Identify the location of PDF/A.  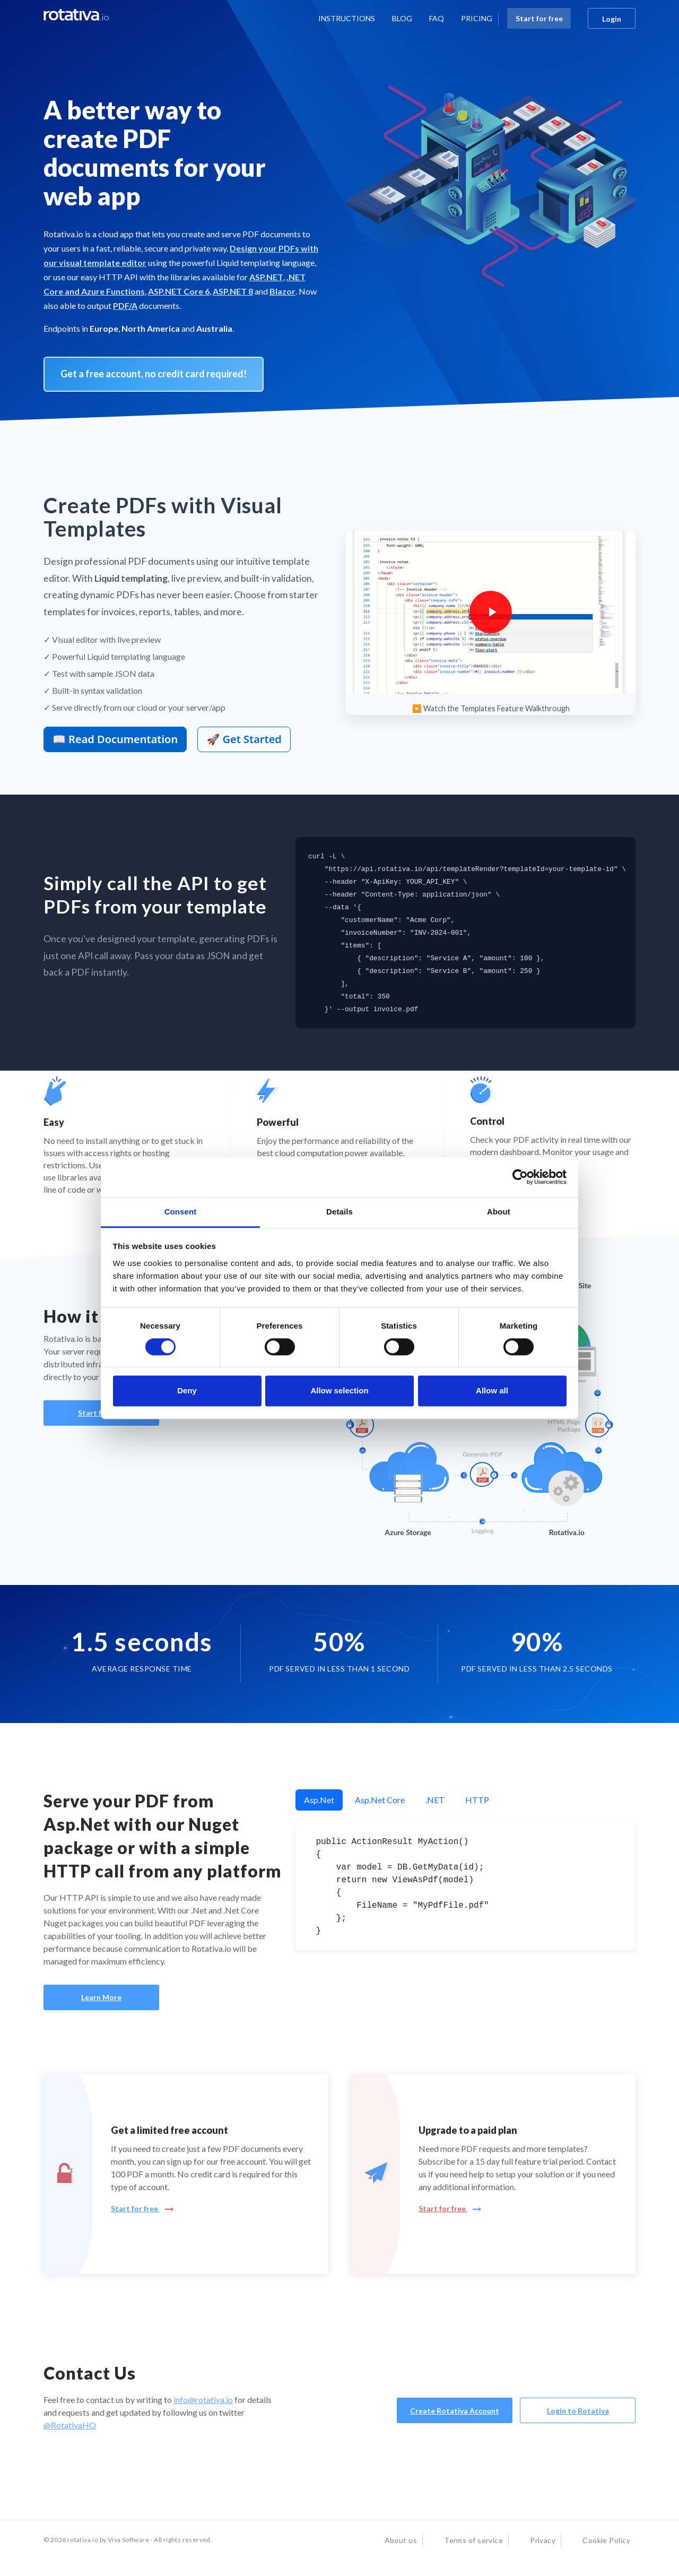
(125, 305).